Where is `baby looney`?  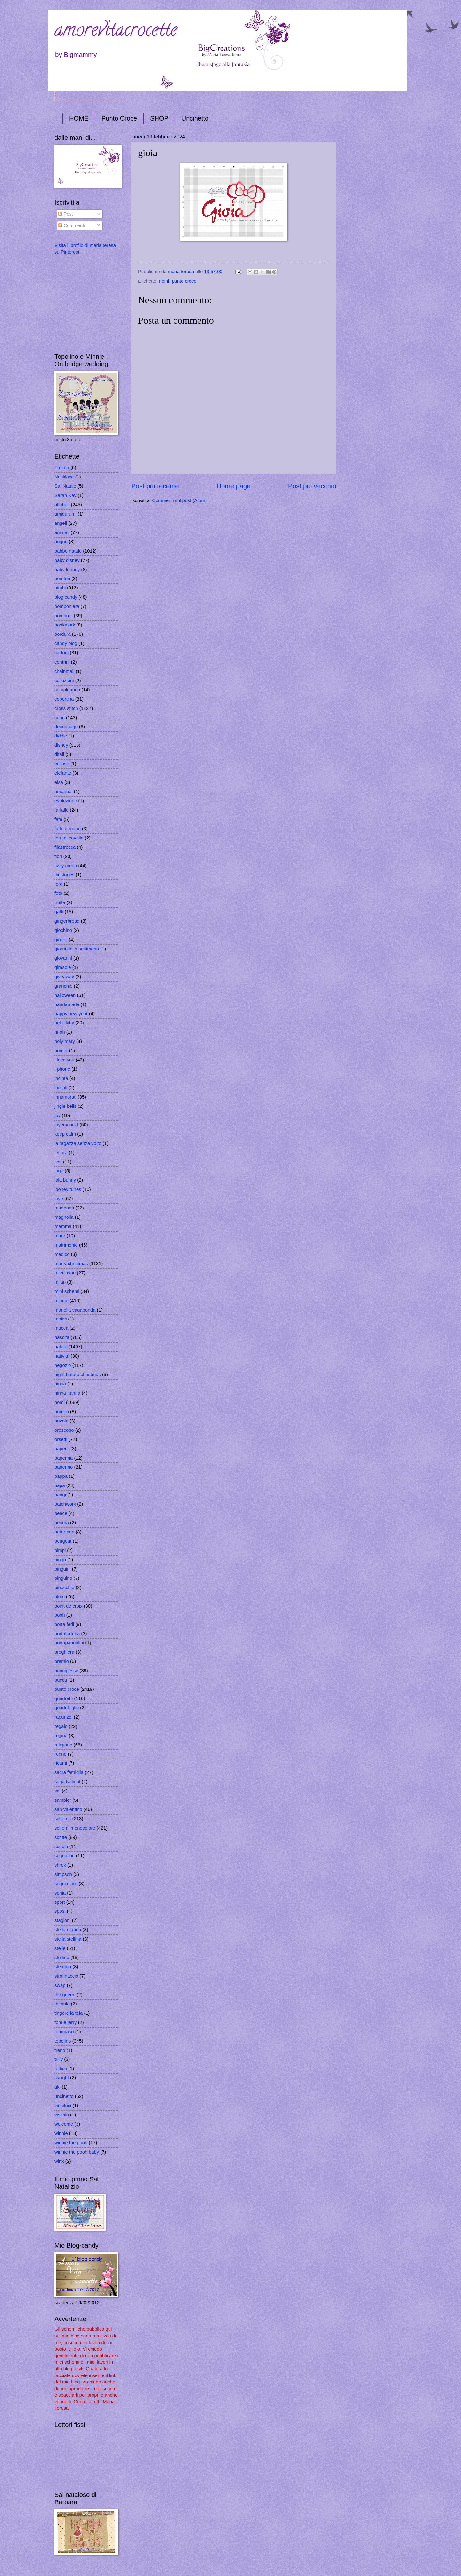 baby looney is located at coordinates (67, 569).